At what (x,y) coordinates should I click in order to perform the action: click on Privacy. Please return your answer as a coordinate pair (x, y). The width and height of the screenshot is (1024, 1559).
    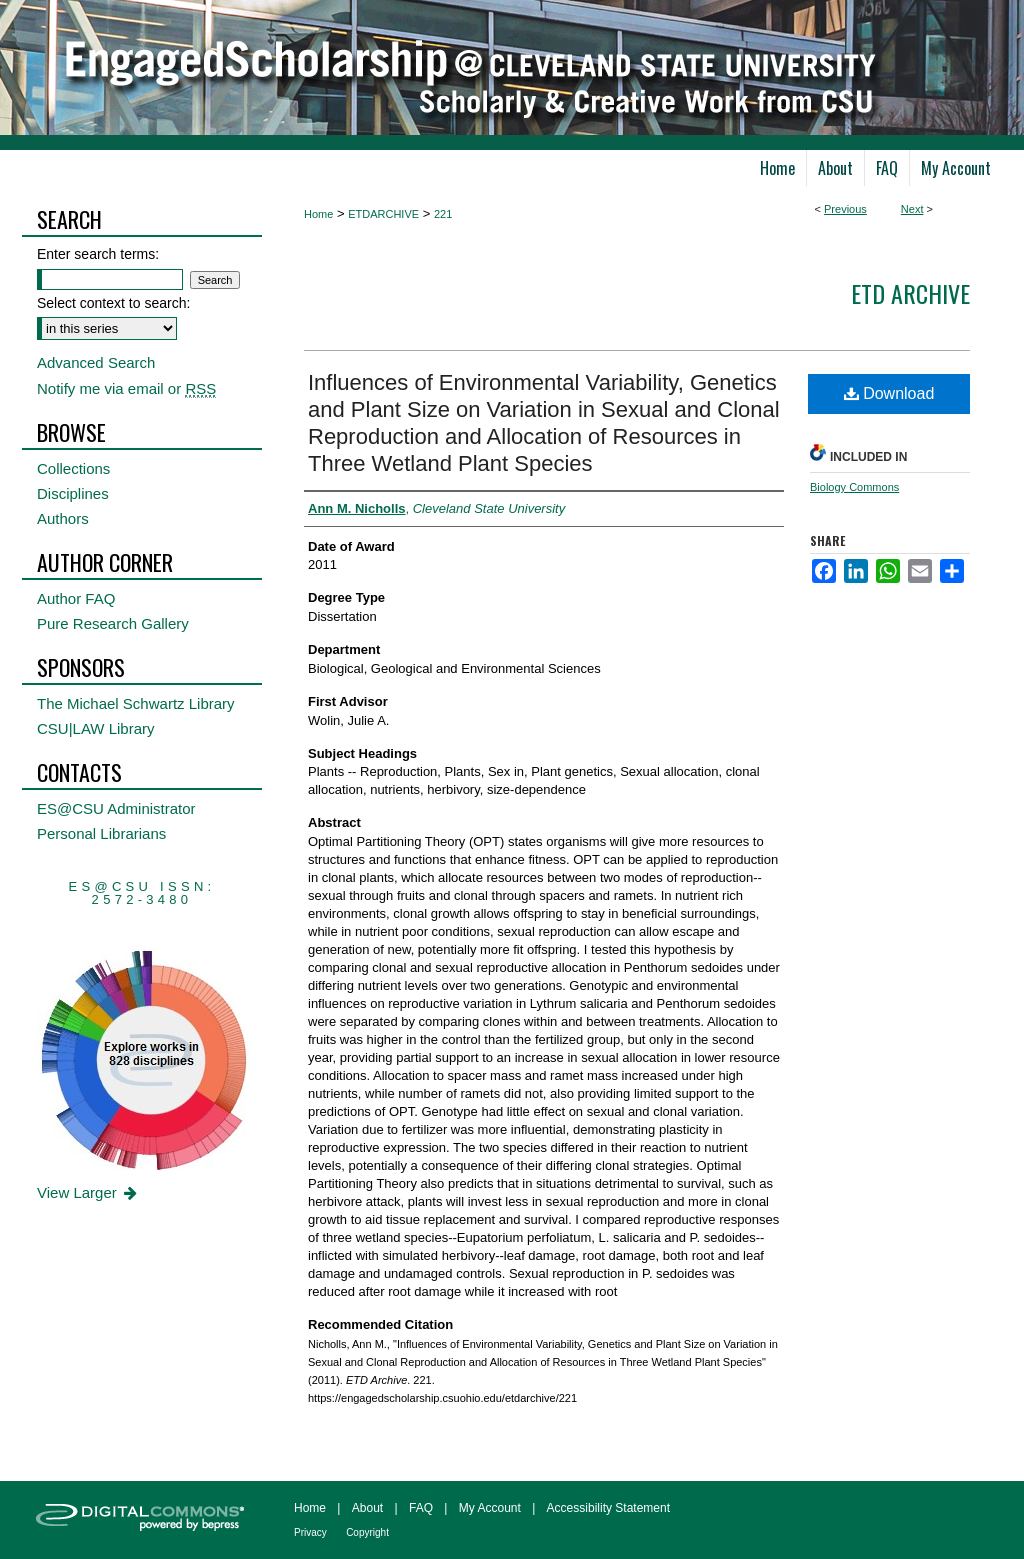
    Looking at the image, I should click on (310, 1532).